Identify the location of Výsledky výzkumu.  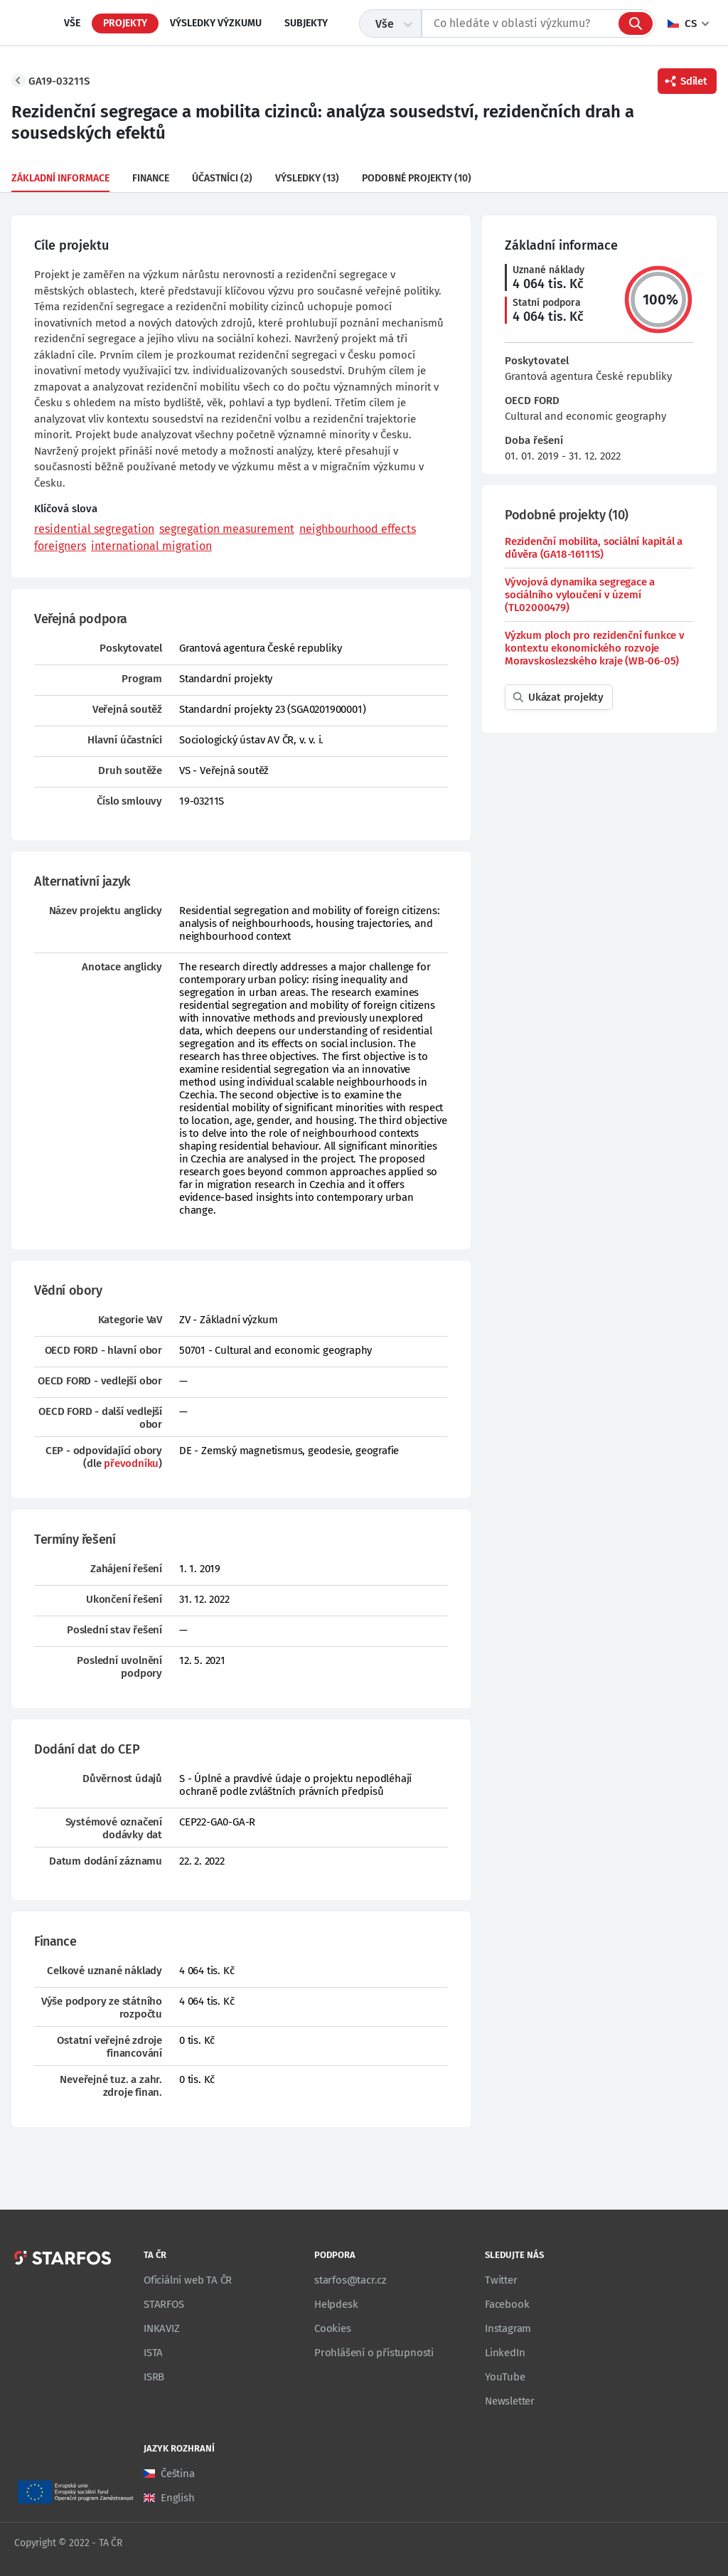
(216, 23).